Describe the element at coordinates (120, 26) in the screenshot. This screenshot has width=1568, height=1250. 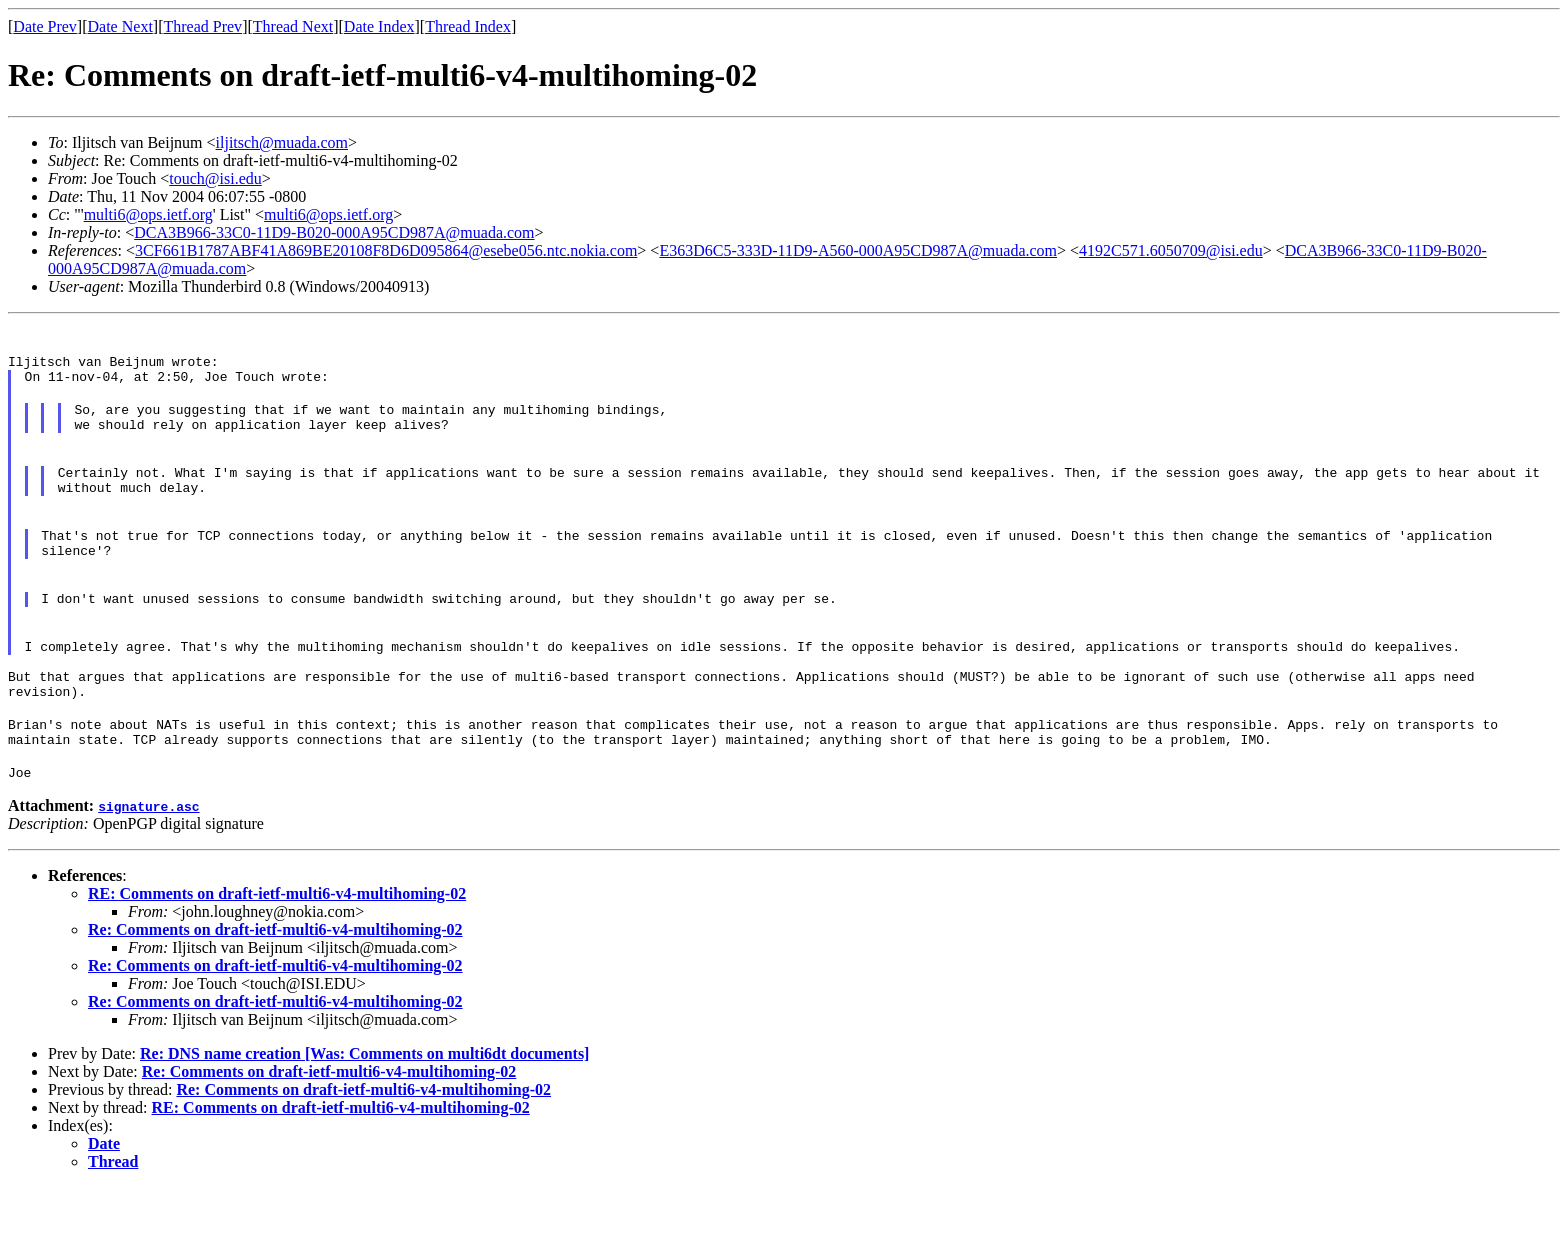
I see `Date Next` at that location.